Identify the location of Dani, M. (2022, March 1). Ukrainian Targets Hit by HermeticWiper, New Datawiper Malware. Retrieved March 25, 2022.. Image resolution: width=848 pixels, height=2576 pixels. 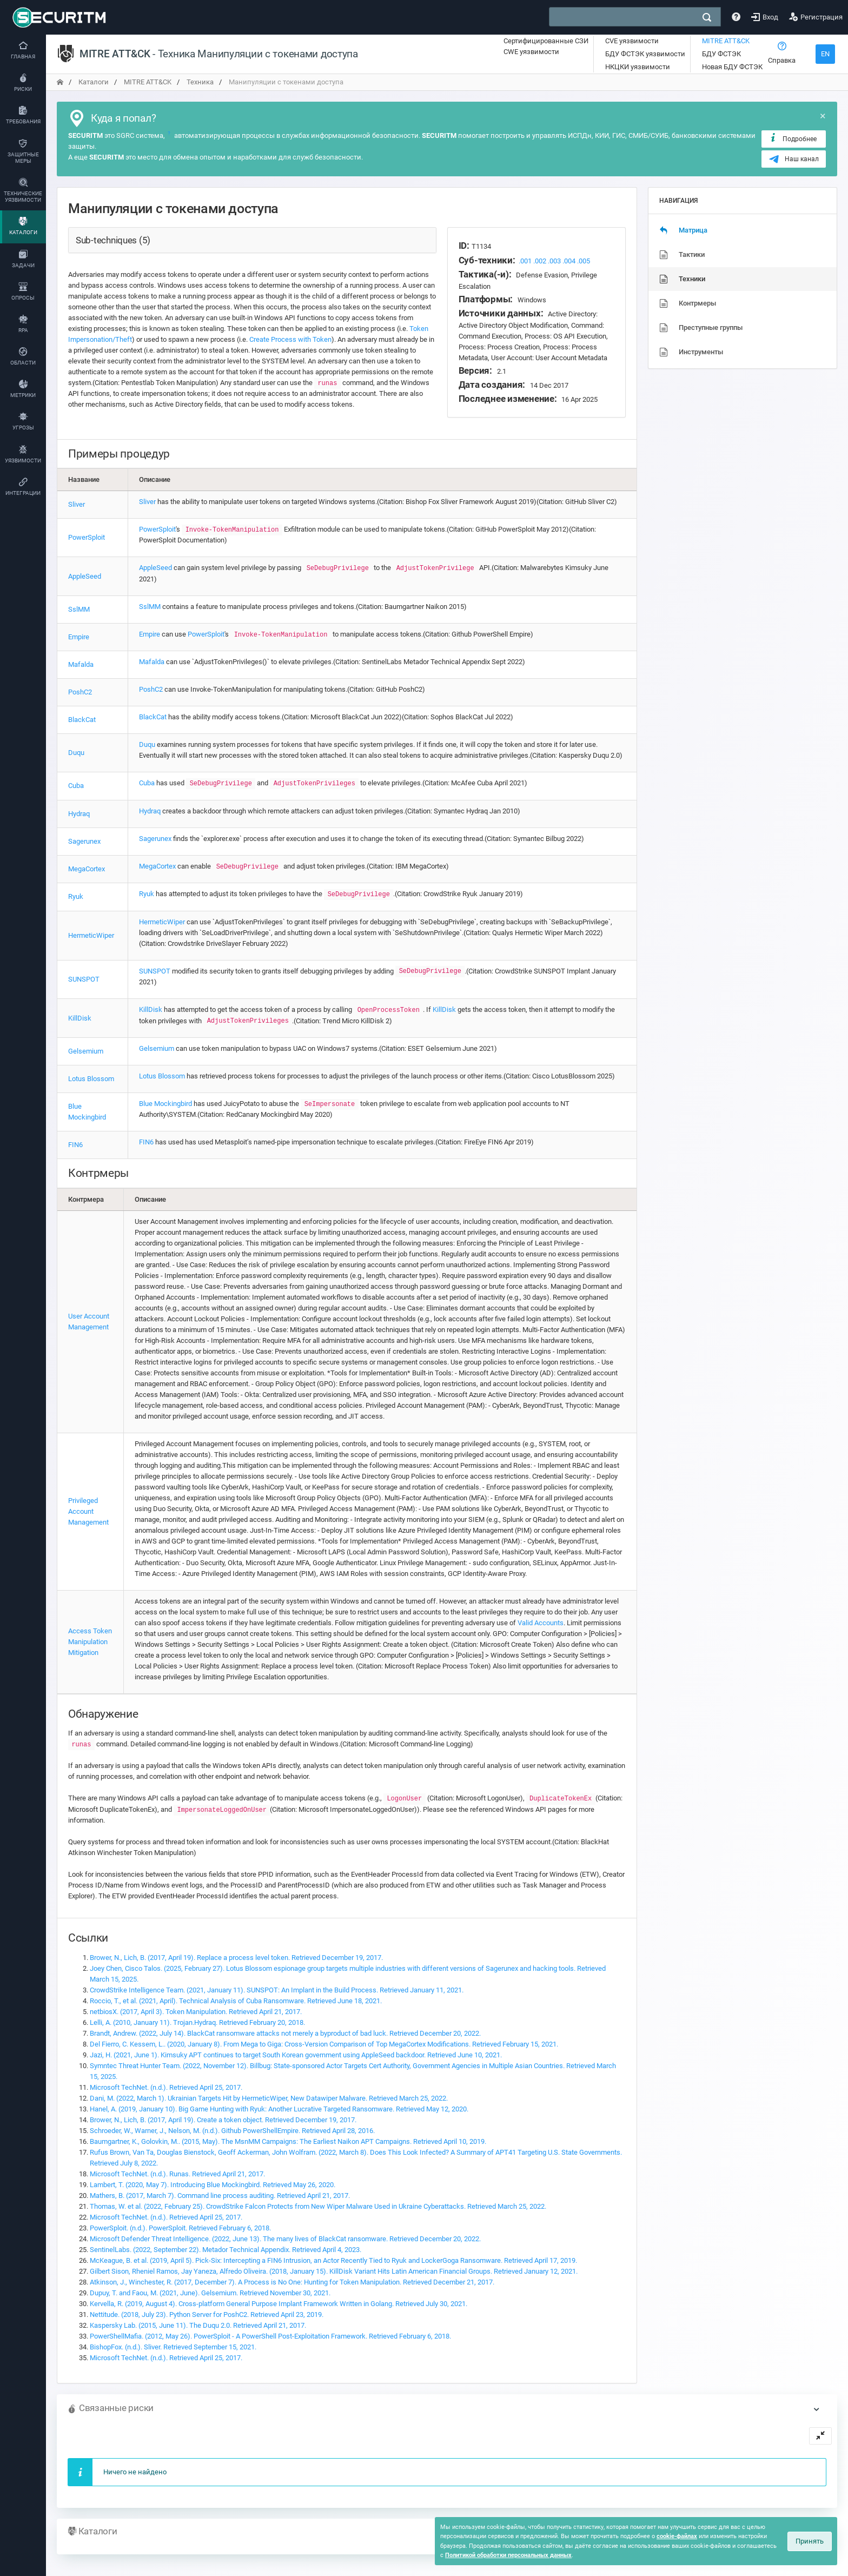
(269, 2098).